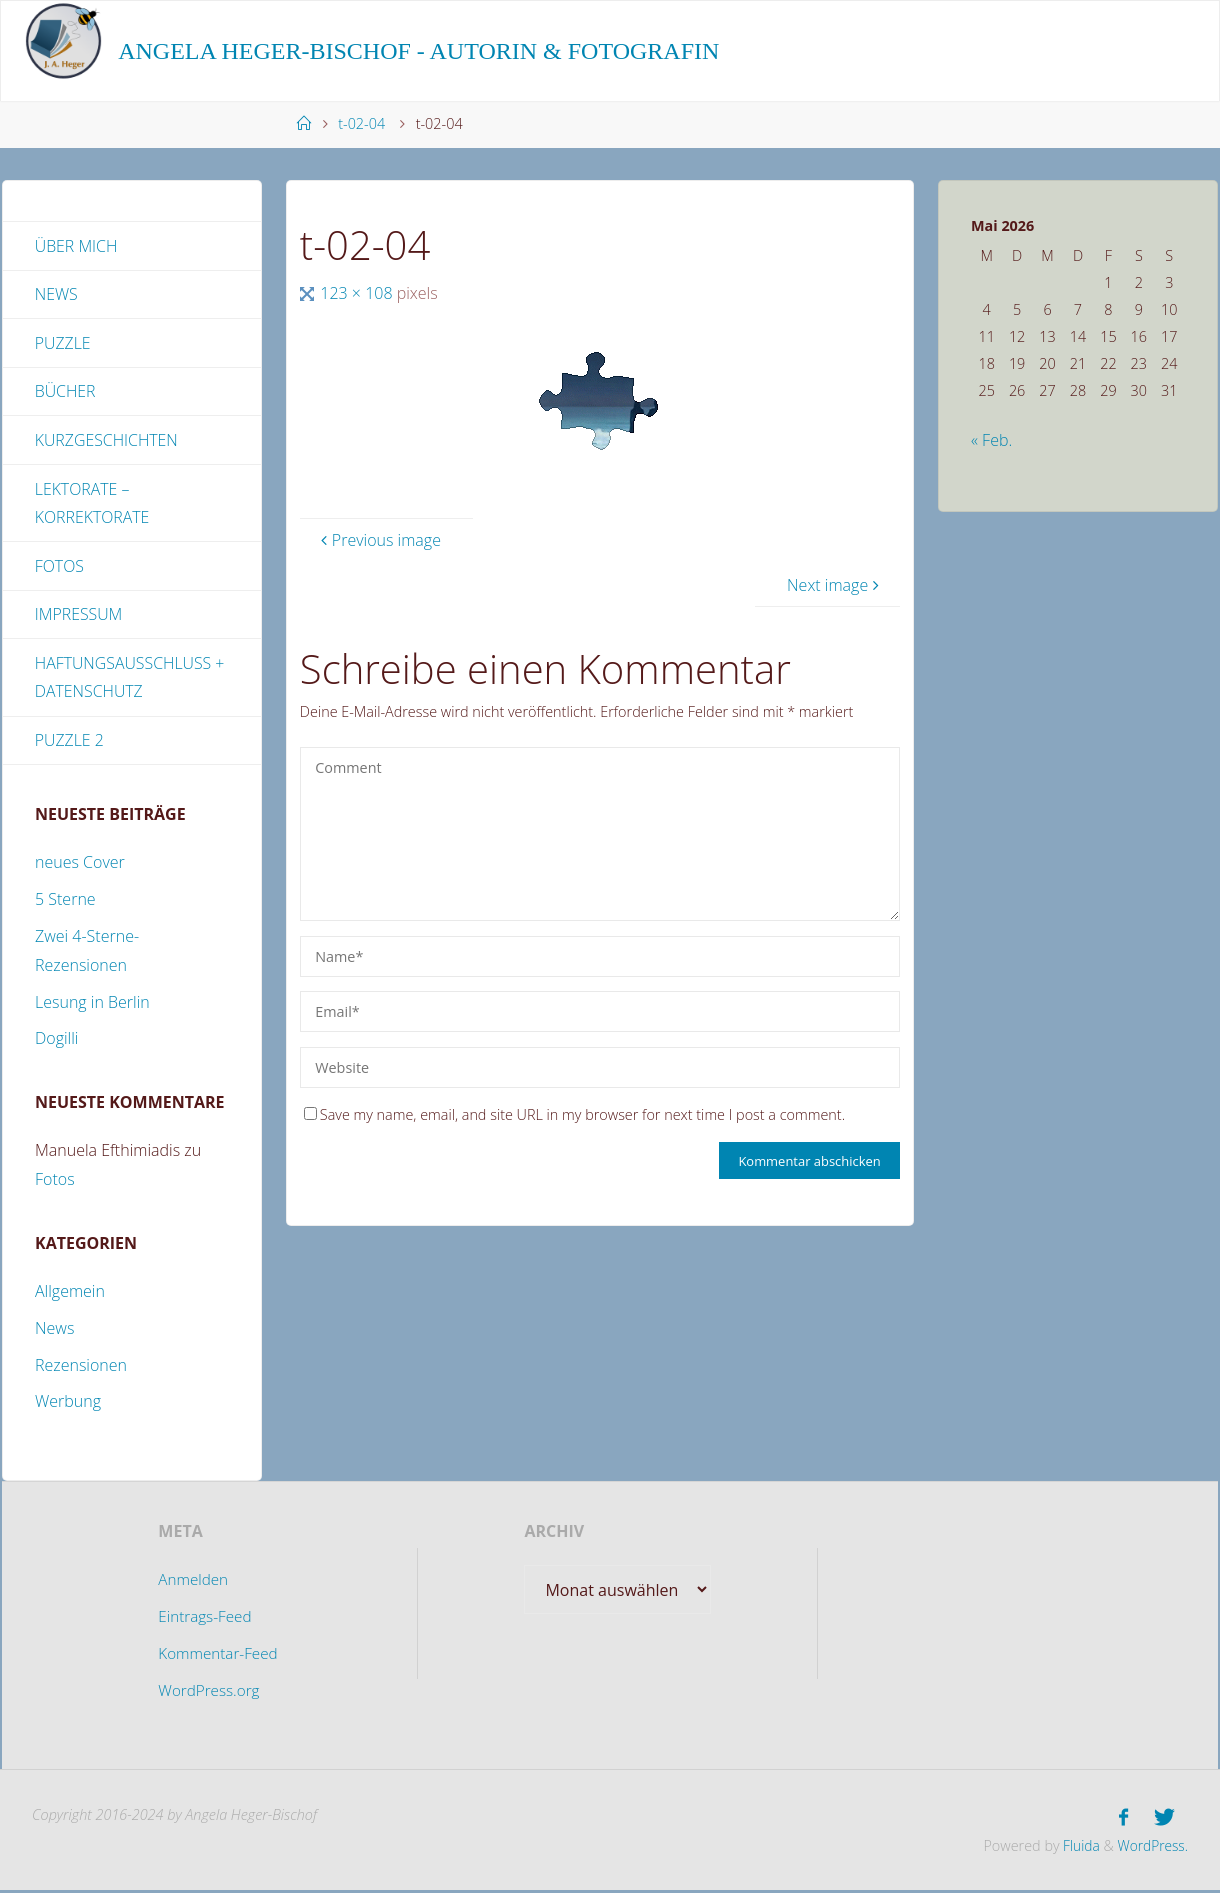  Describe the element at coordinates (574, 1114) in the screenshot. I see `Save my name, email, and site URL in my browser for next time I post a comment.` at that location.